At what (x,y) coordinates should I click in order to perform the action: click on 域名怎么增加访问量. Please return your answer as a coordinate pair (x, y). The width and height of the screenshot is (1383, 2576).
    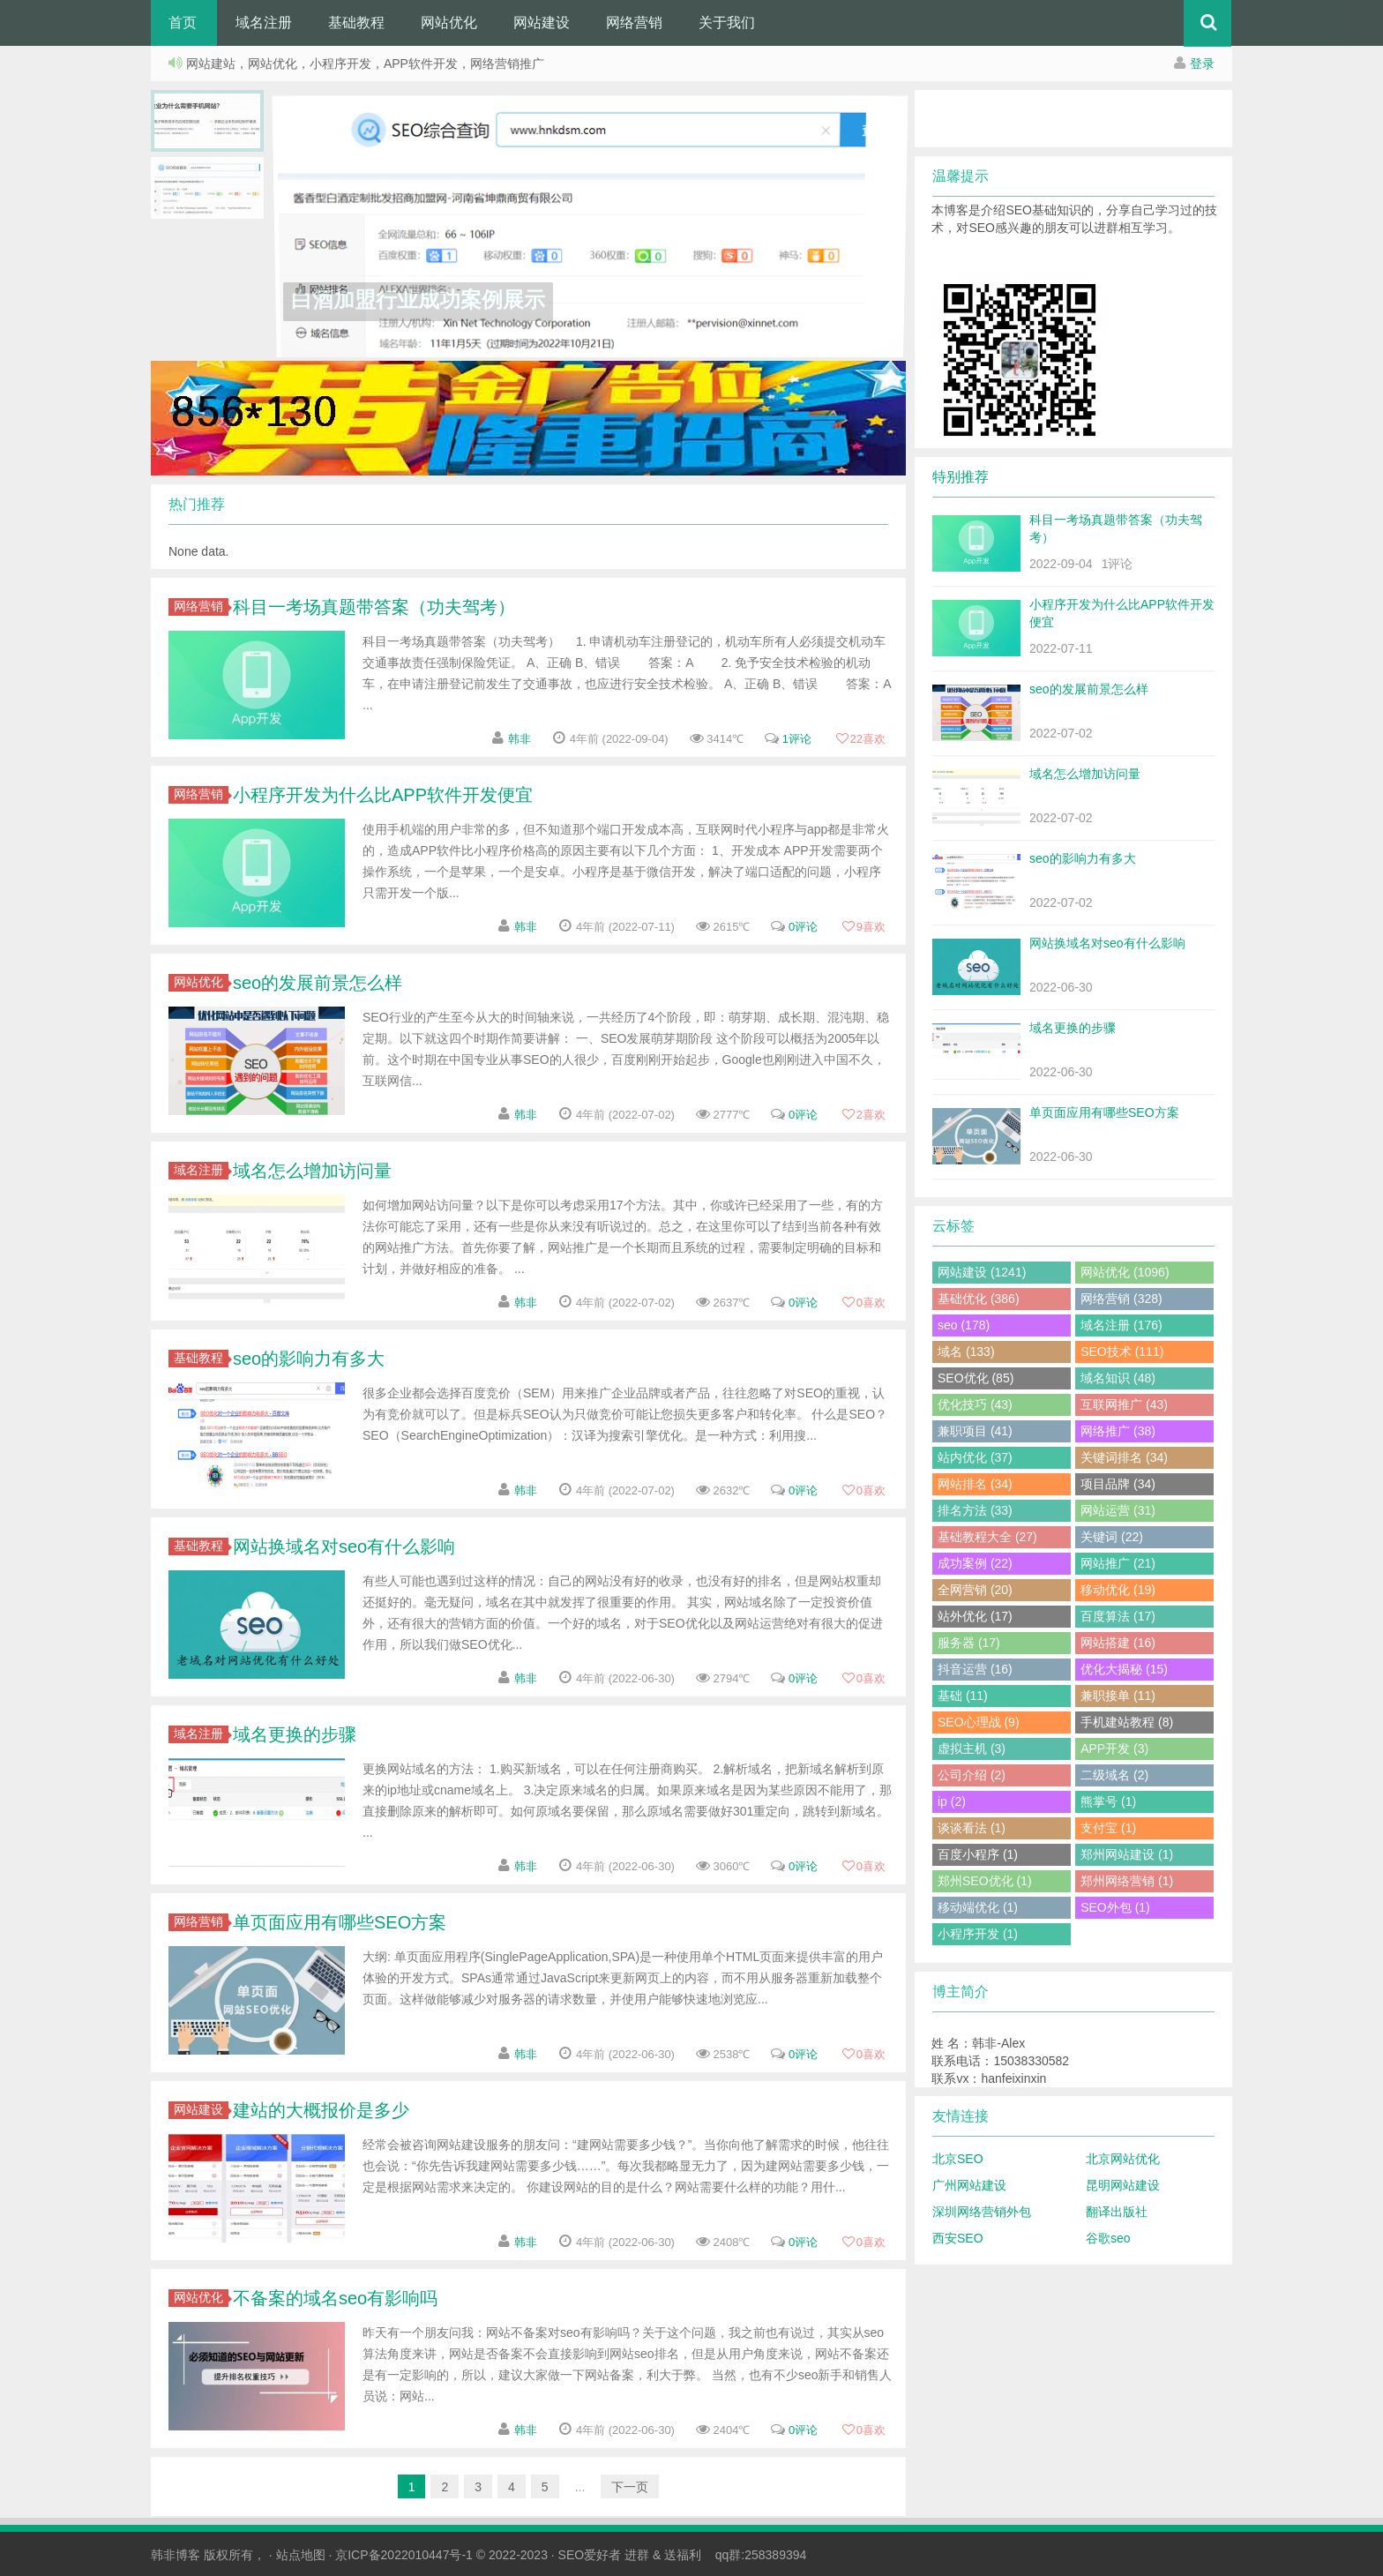
    Looking at the image, I should click on (312, 1170).